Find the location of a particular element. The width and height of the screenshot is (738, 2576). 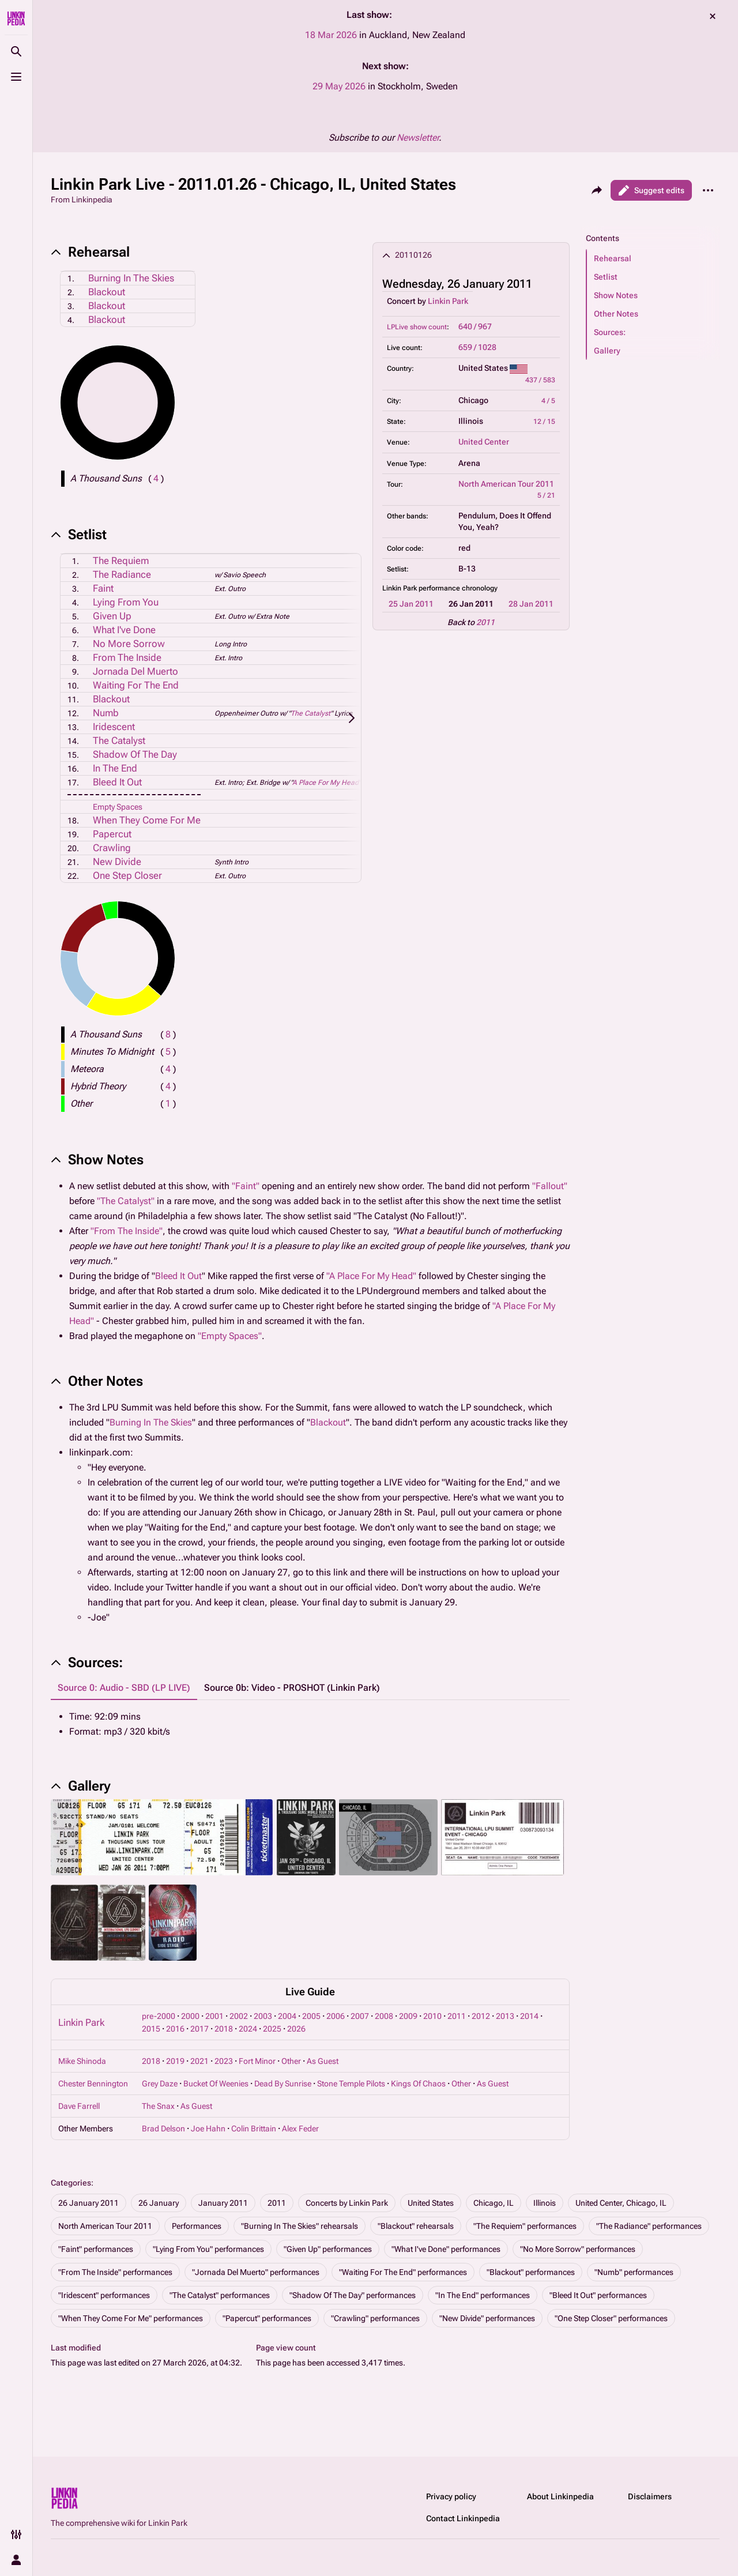

Jornada Del Muerto is located at coordinates (135, 671).